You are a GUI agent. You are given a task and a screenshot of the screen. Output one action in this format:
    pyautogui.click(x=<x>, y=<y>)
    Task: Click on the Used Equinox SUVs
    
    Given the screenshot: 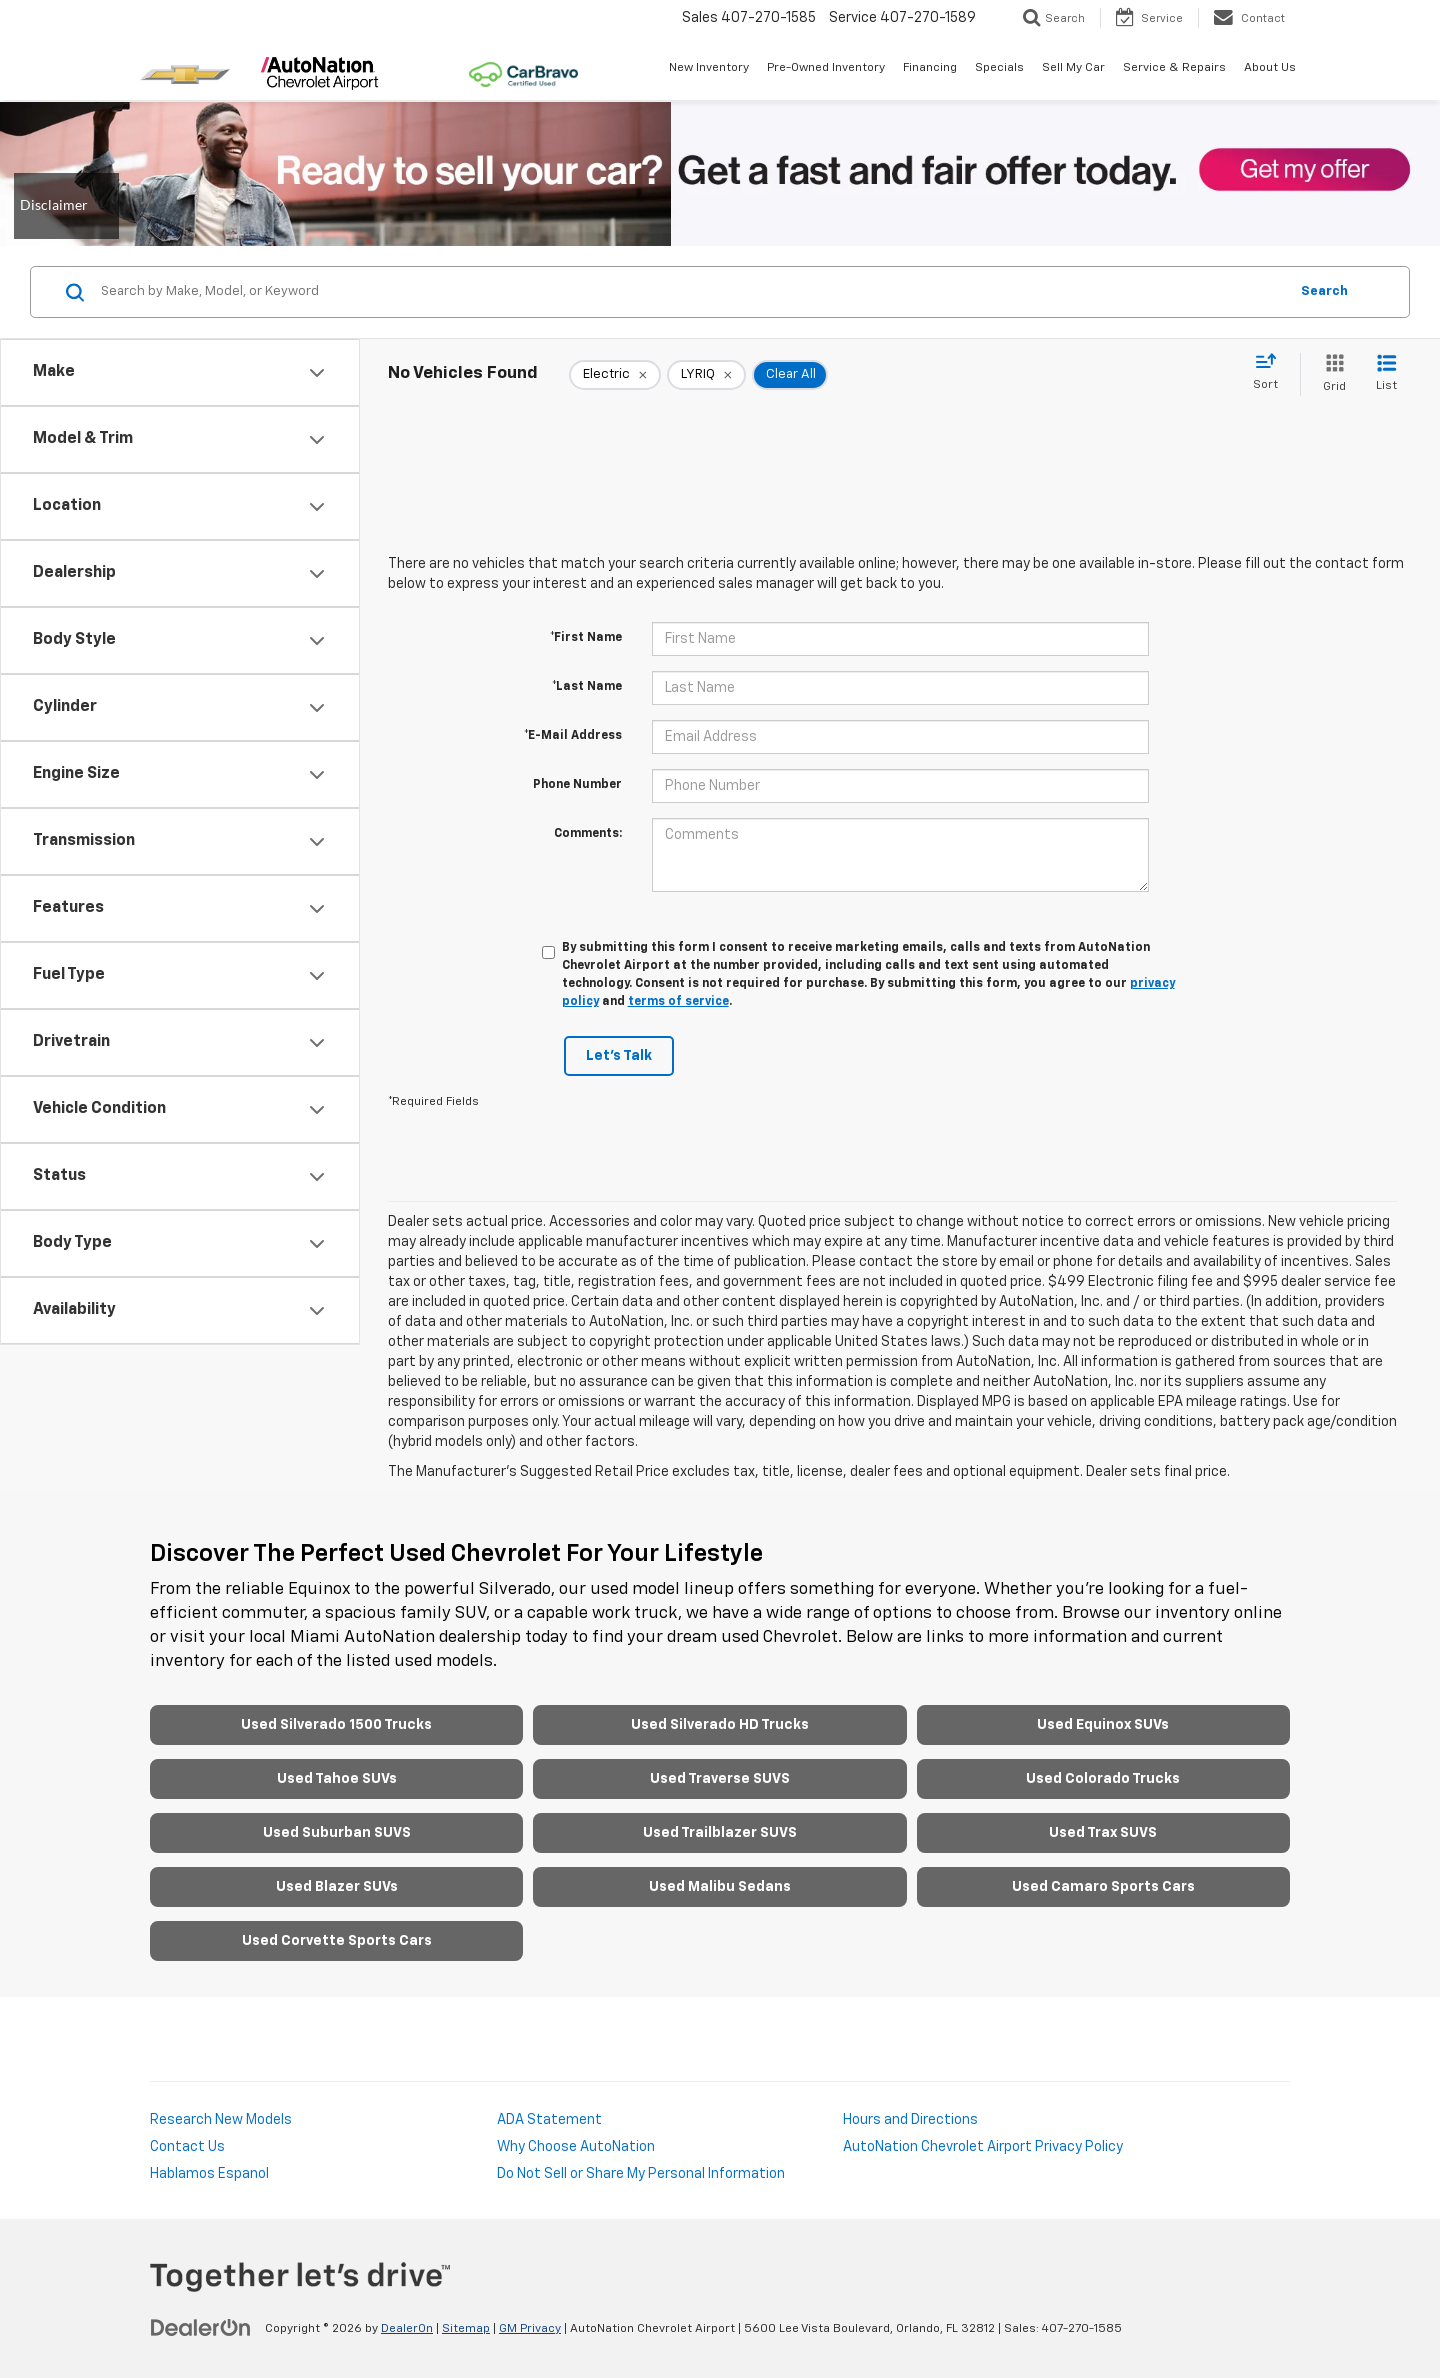 What is the action you would take?
    pyautogui.click(x=1103, y=1725)
    